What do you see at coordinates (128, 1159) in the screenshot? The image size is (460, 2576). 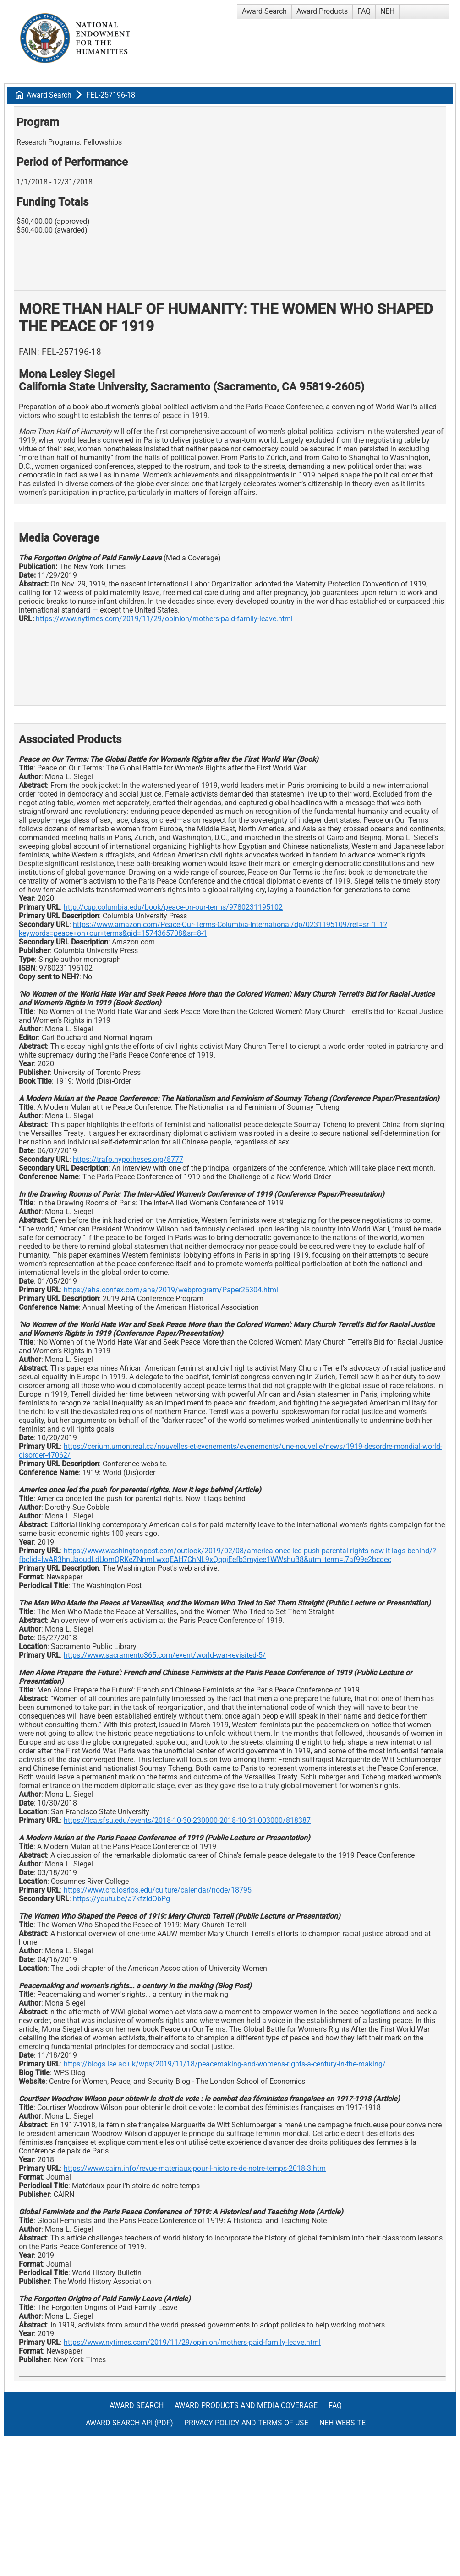 I see `https://trafo.hypotheses.org/8777` at bounding box center [128, 1159].